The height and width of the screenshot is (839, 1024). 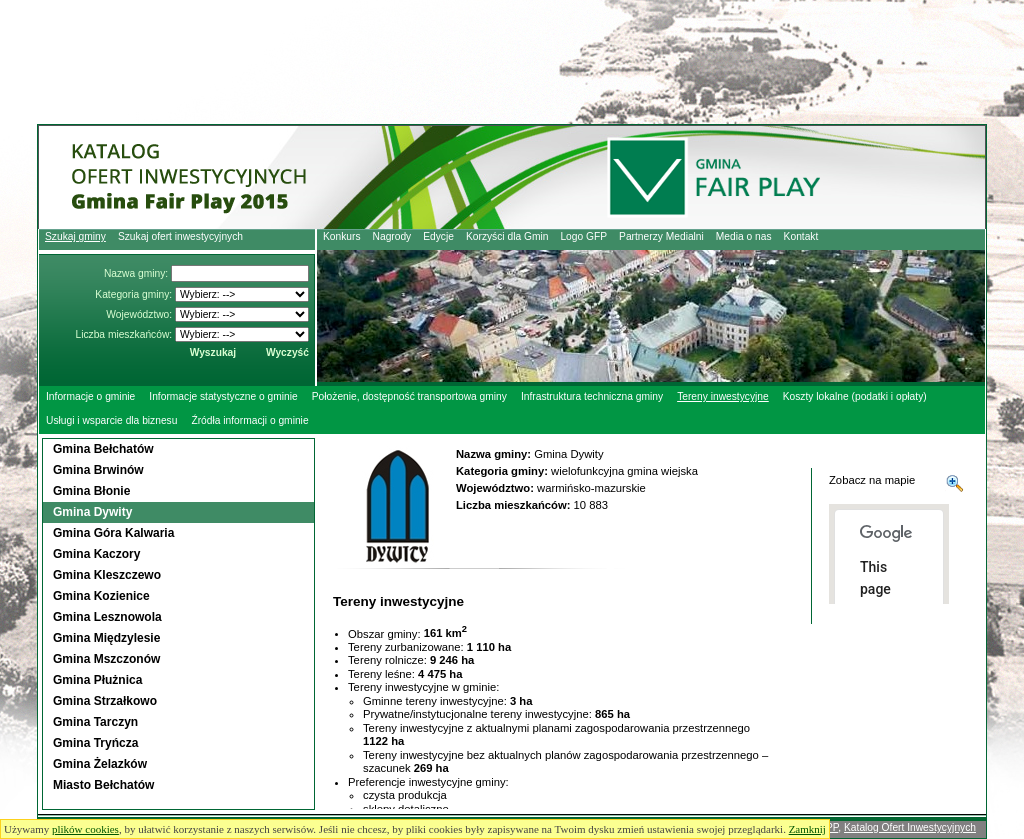 What do you see at coordinates (97, 680) in the screenshot?
I see `Gmina Płużnica` at bounding box center [97, 680].